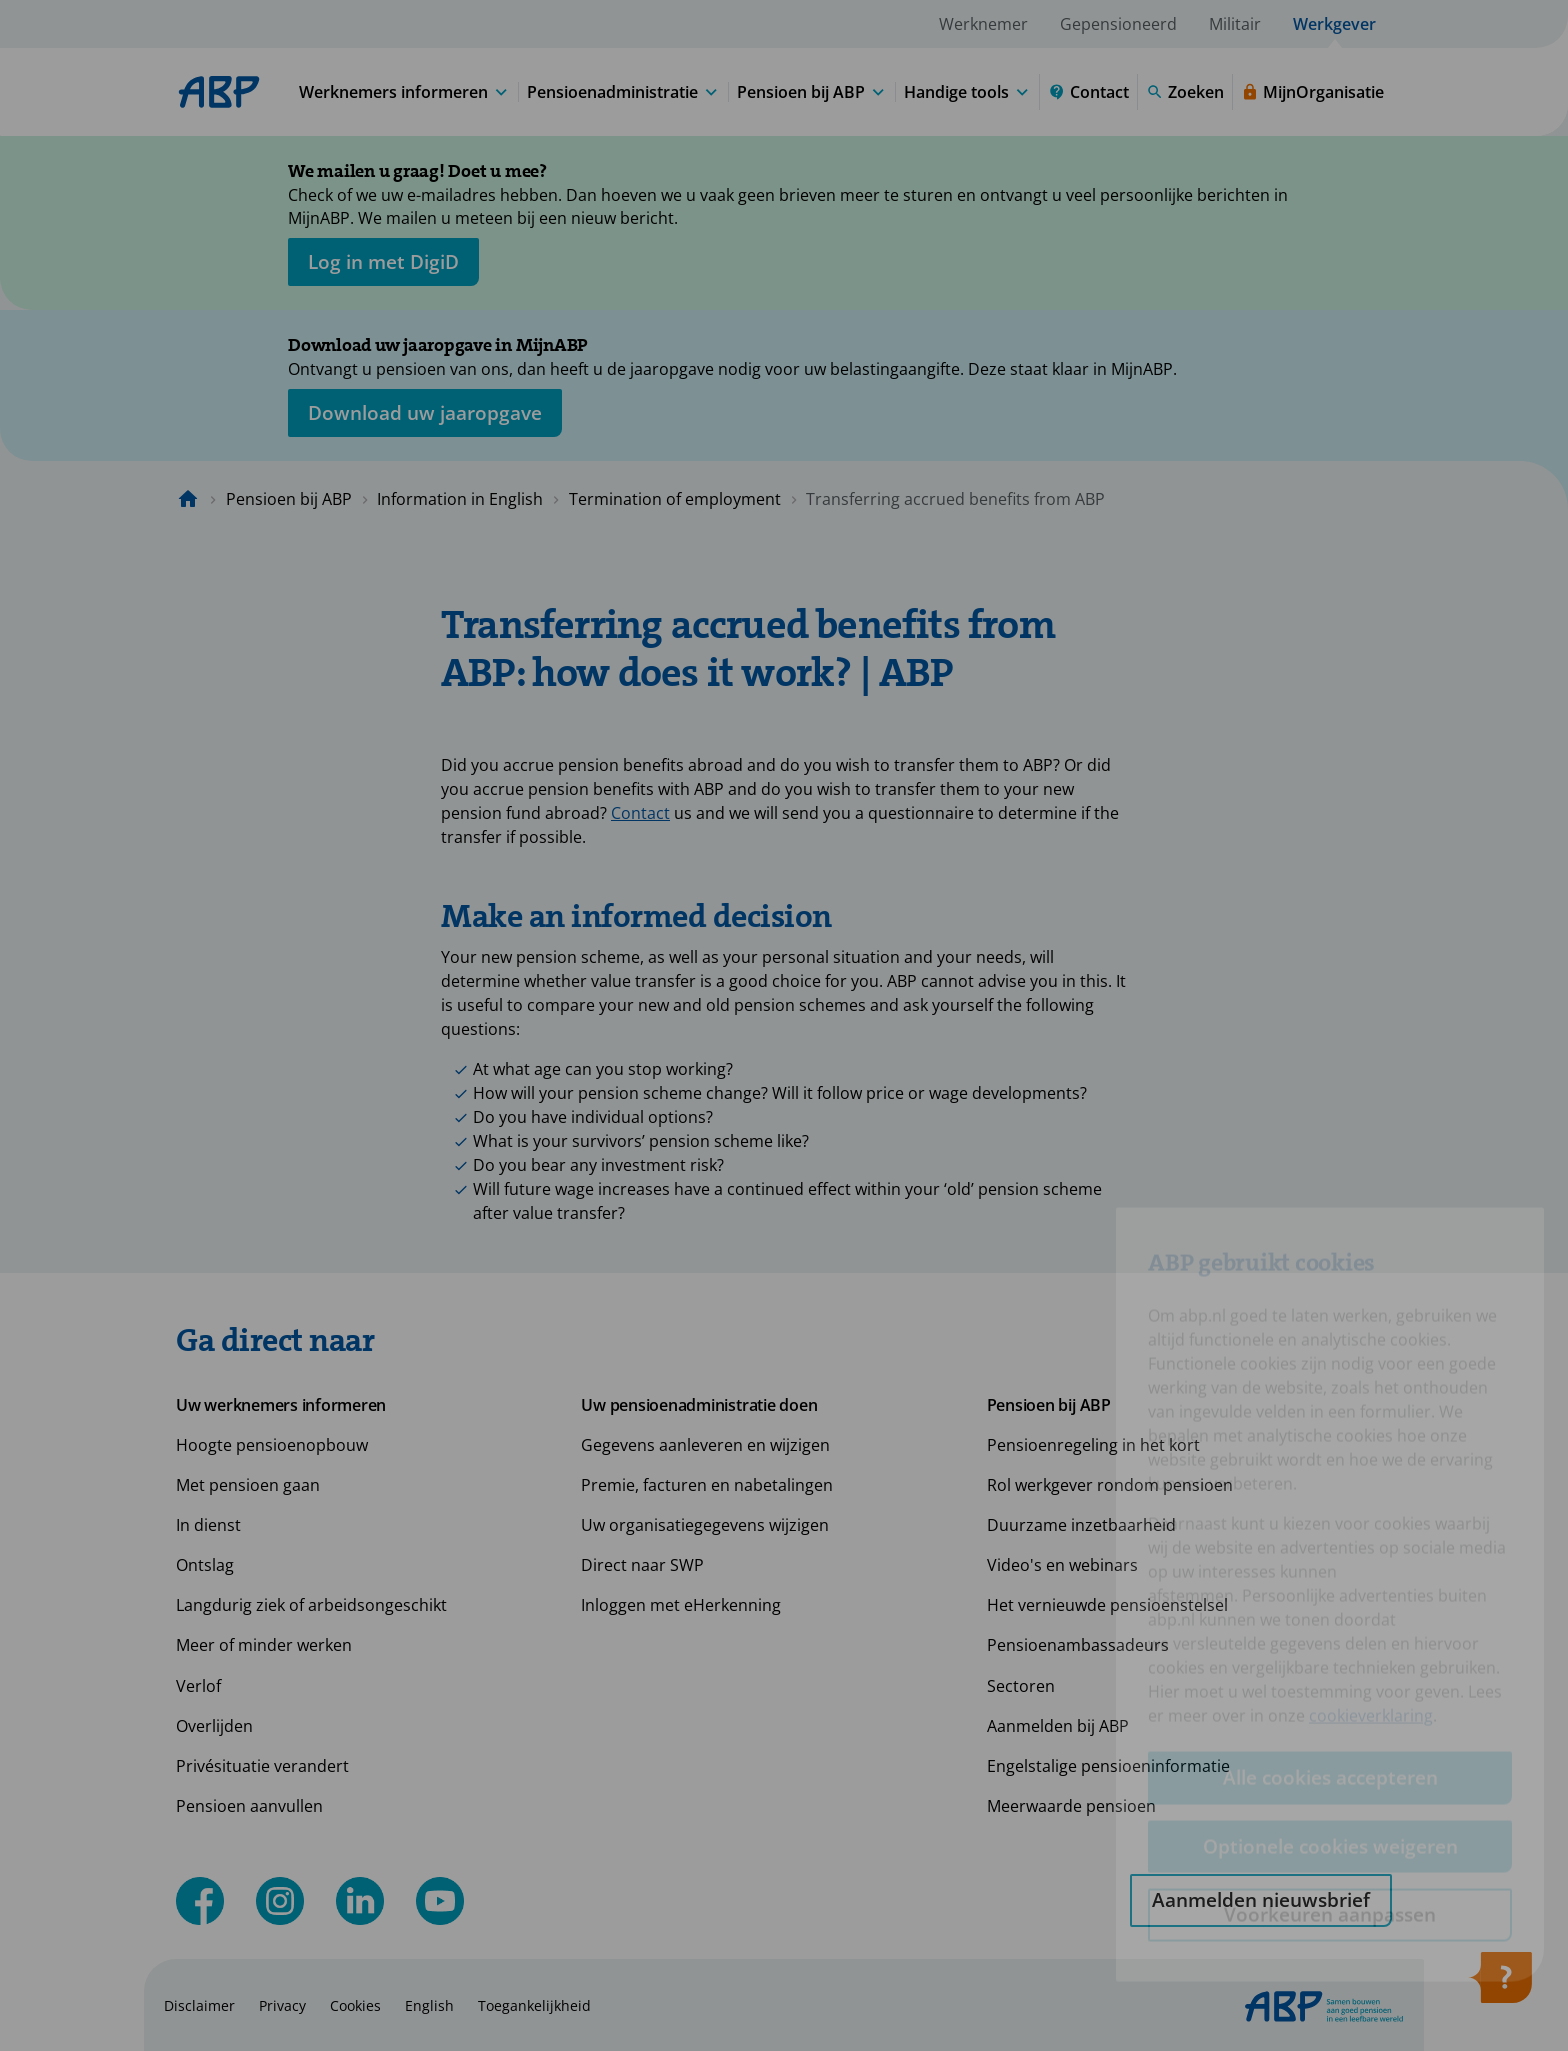 The height and width of the screenshot is (2051, 1568). I want to click on Pensioenregeling in het kort, so click(1093, 1445).